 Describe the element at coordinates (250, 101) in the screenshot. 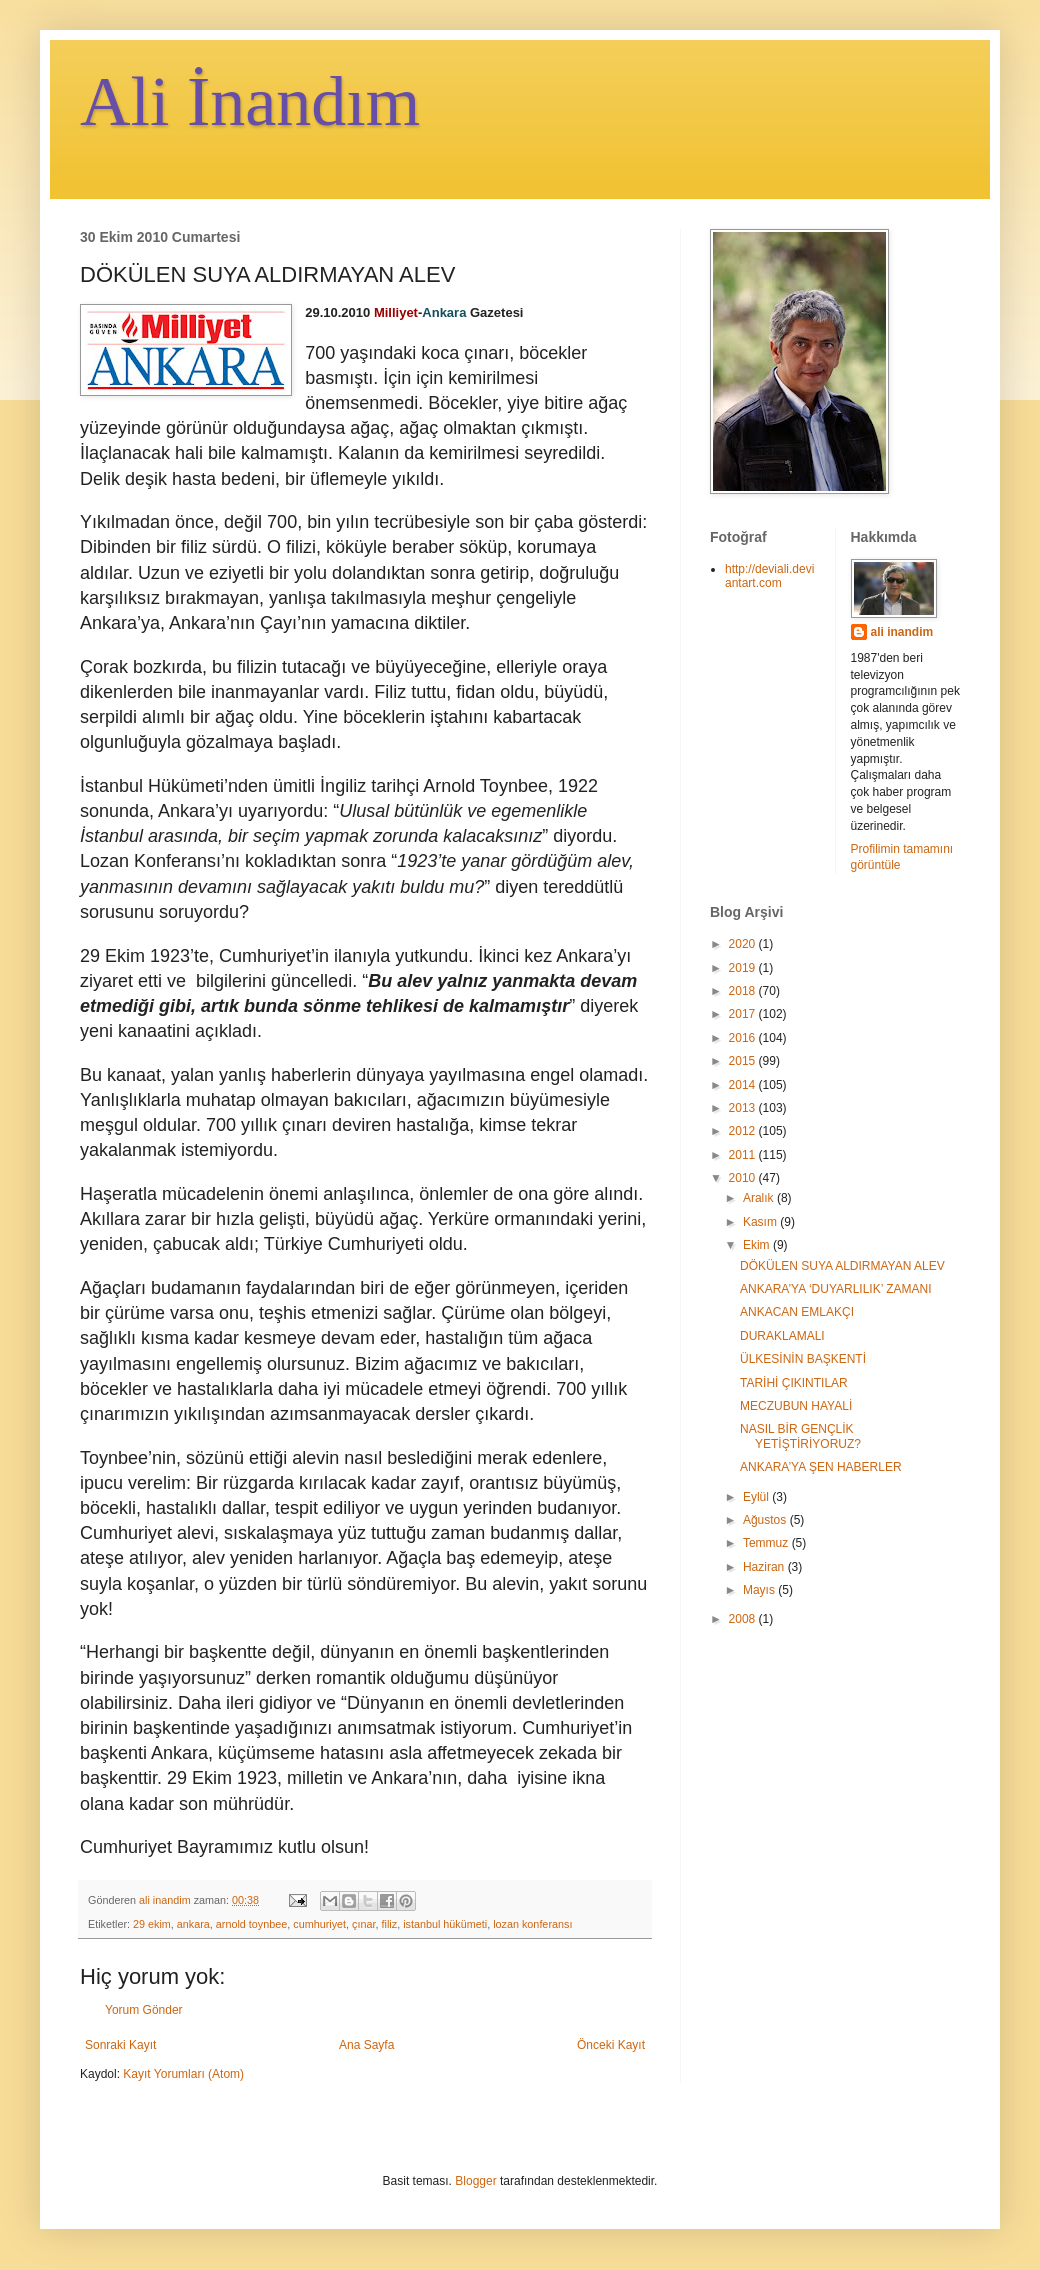

I see `Ali İnandım` at that location.